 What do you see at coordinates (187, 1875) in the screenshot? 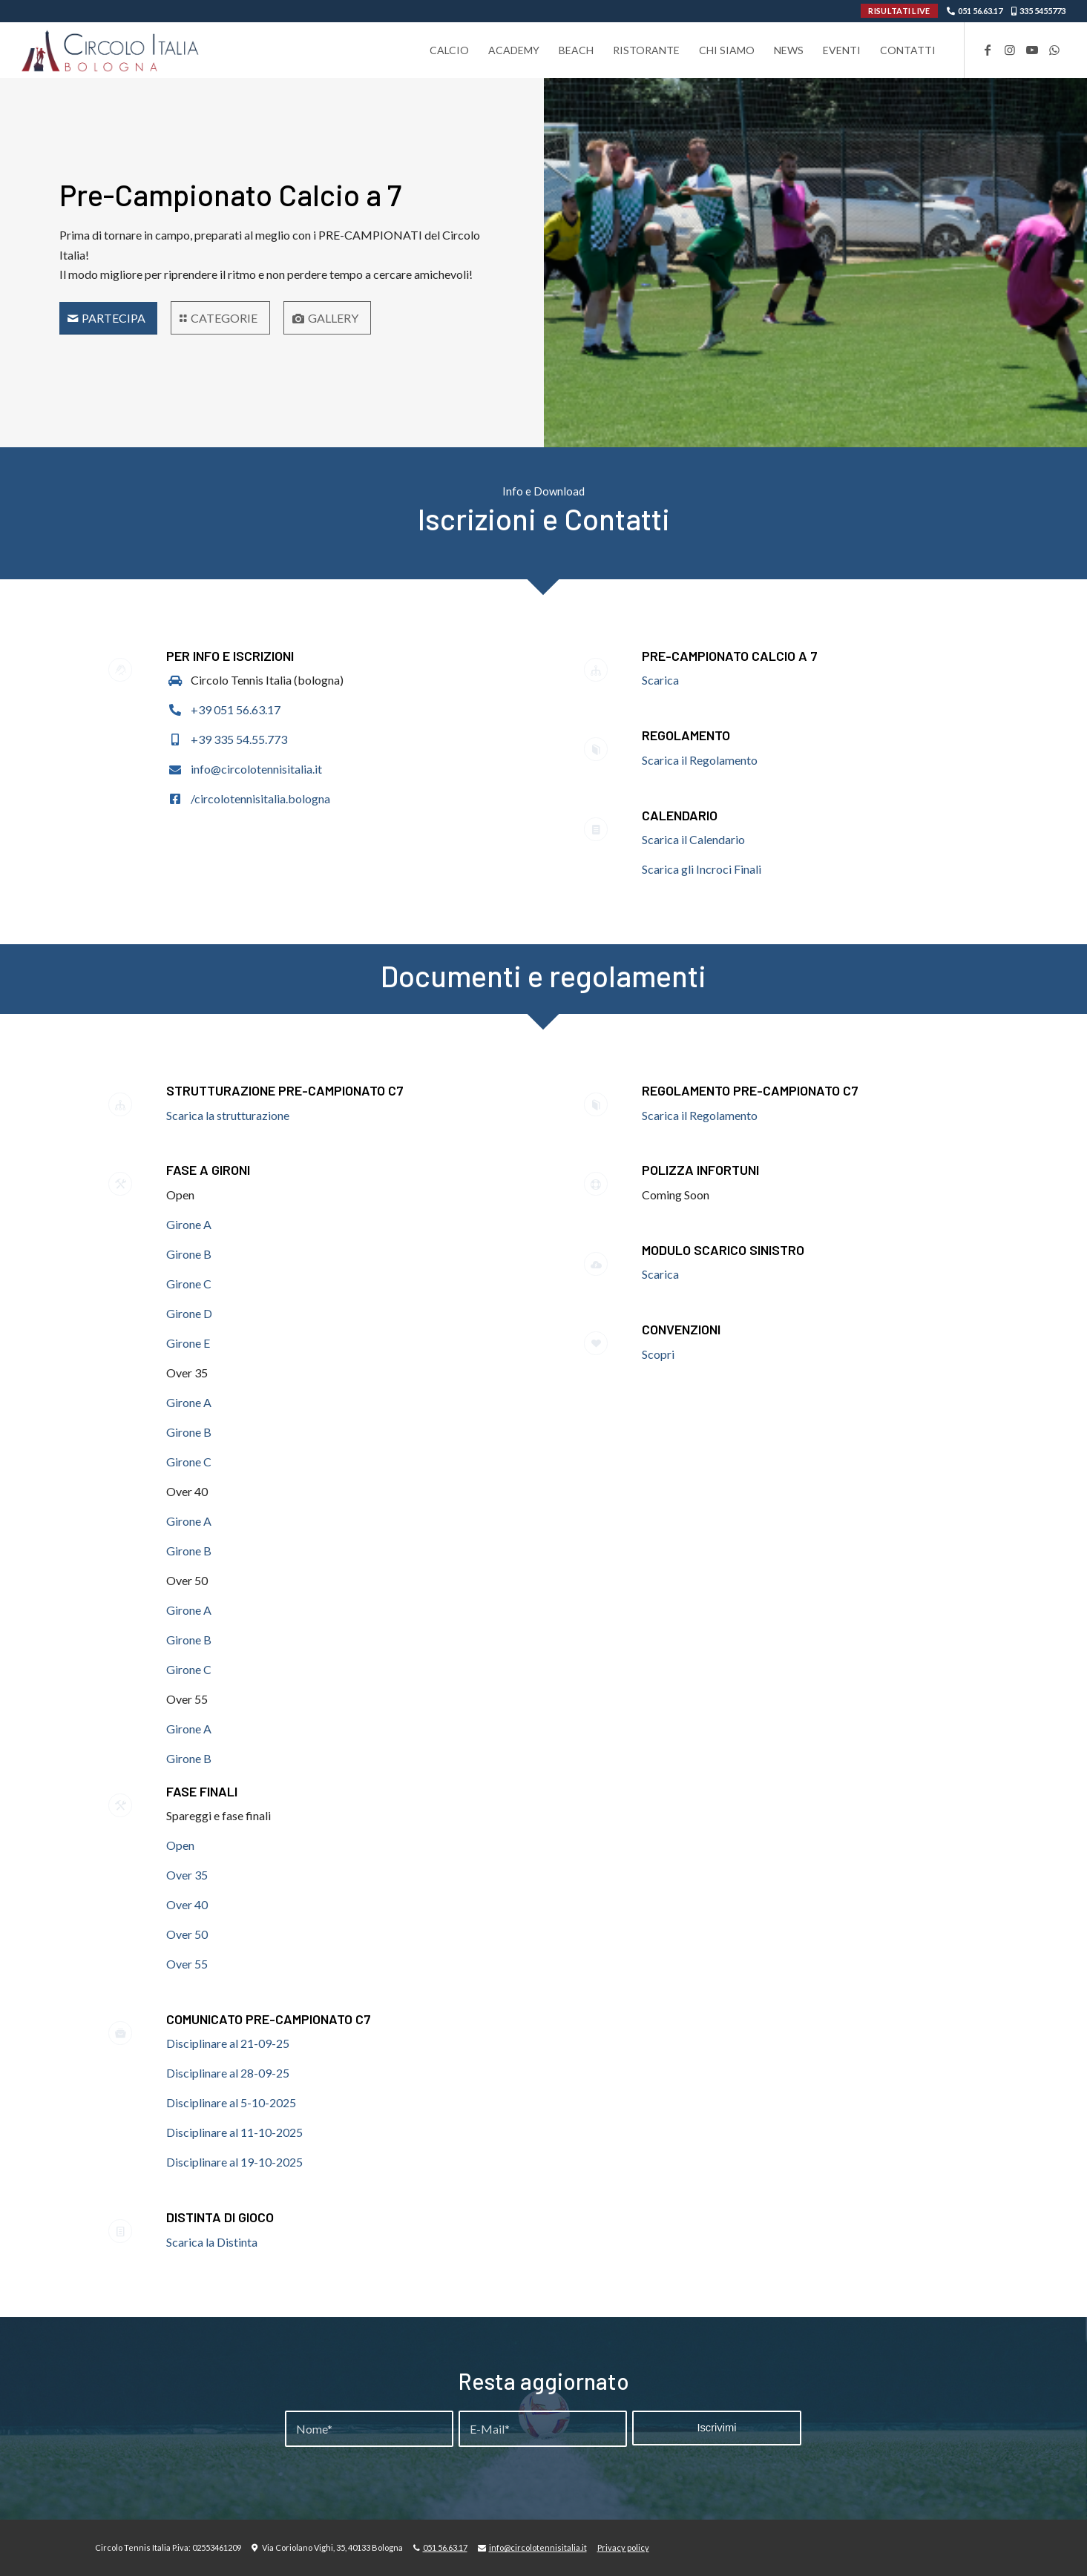
I see `Over 35` at bounding box center [187, 1875].